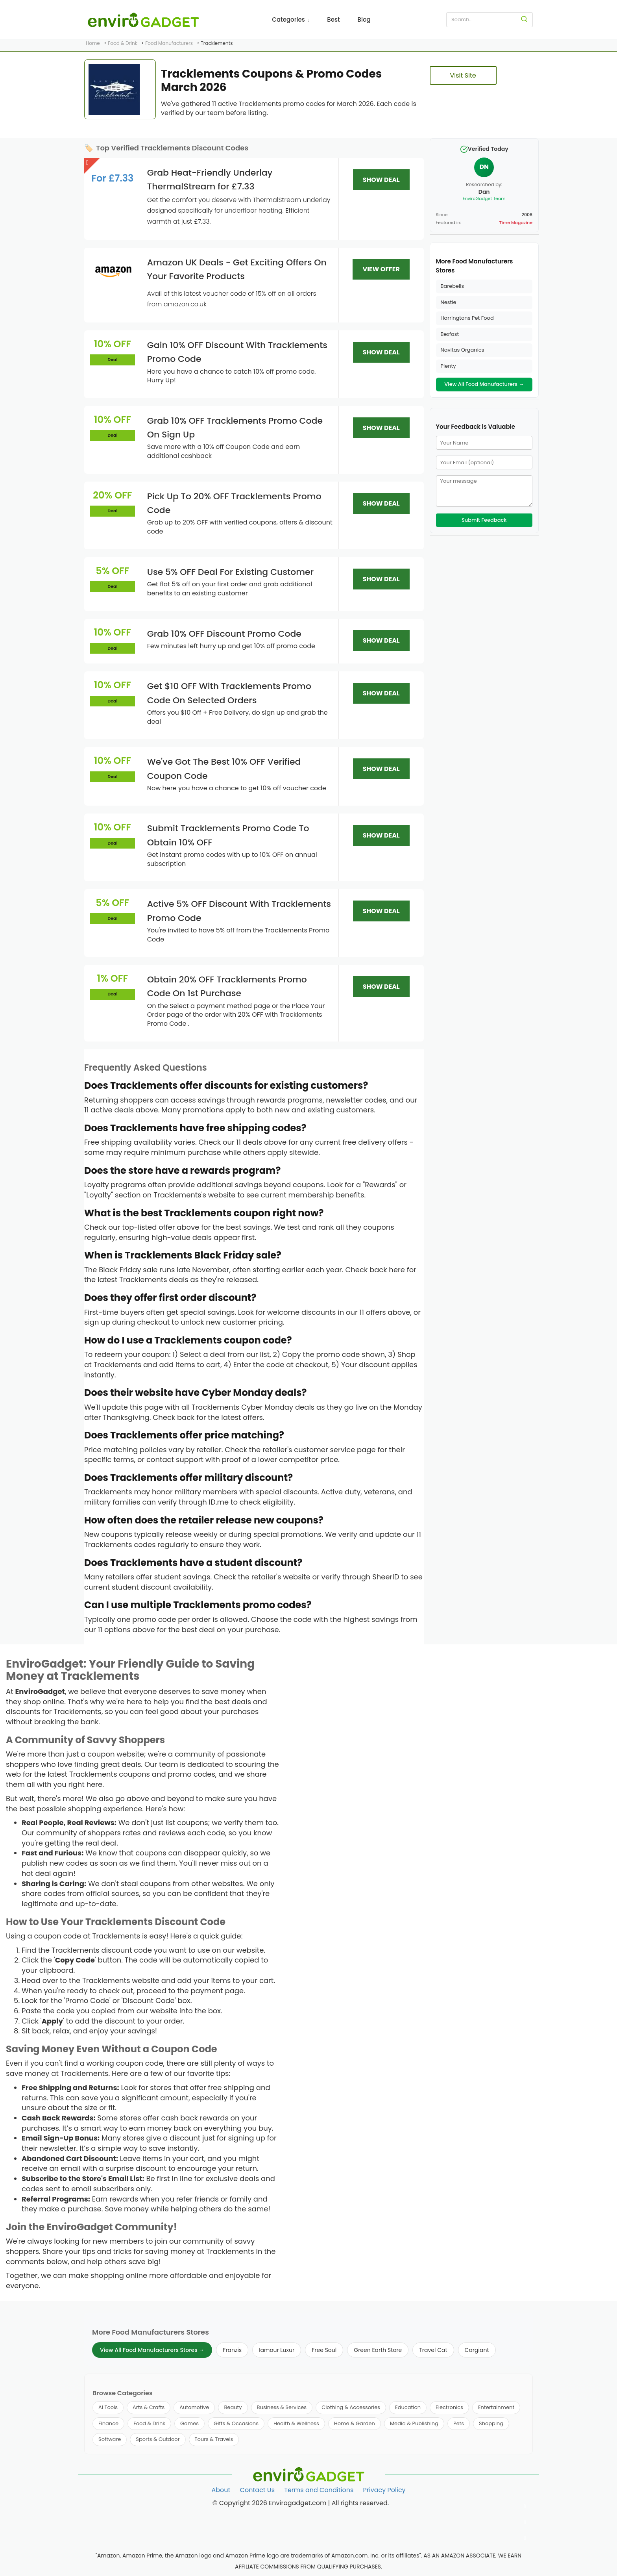 This screenshot has width=617, height=2576. Describe the element at coordinates (433, 2350) in the screenshot. I see `Travel Cat` at that location.